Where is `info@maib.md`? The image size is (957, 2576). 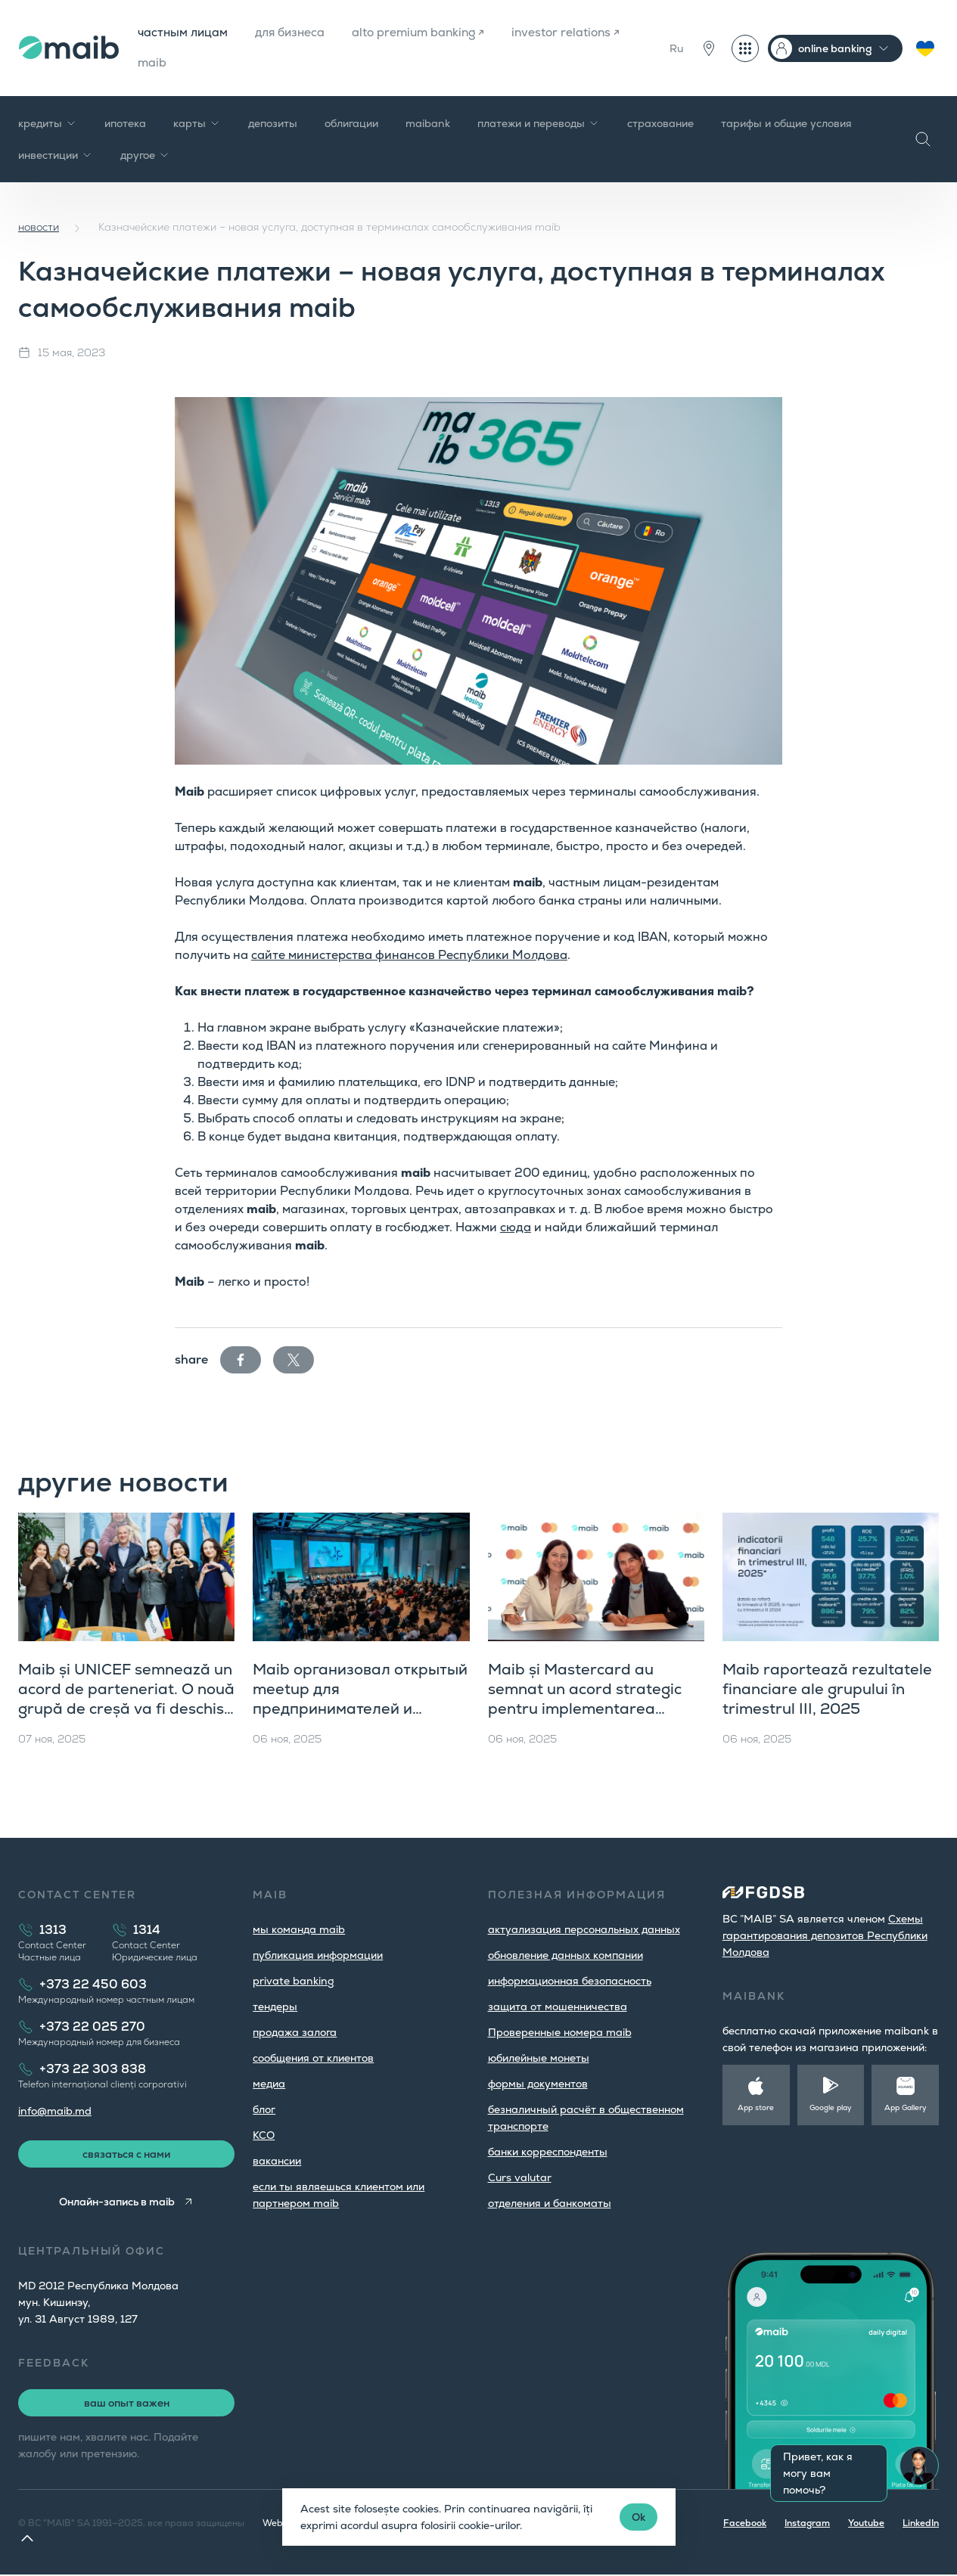
info@maib.md is located at coordinates (55, 2111).